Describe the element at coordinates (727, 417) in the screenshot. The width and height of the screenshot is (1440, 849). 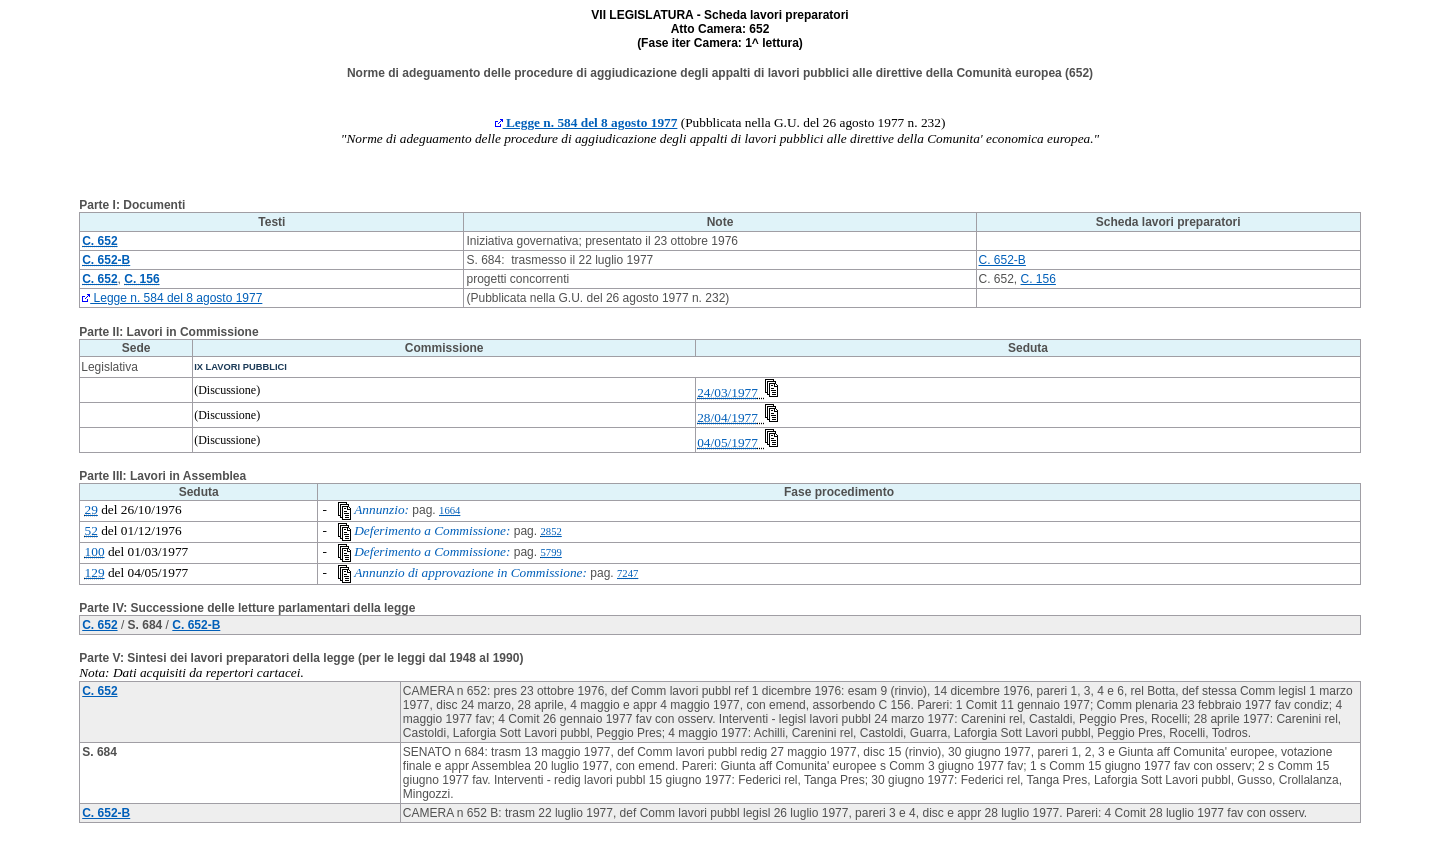
I see `28/04/1977` at that location.